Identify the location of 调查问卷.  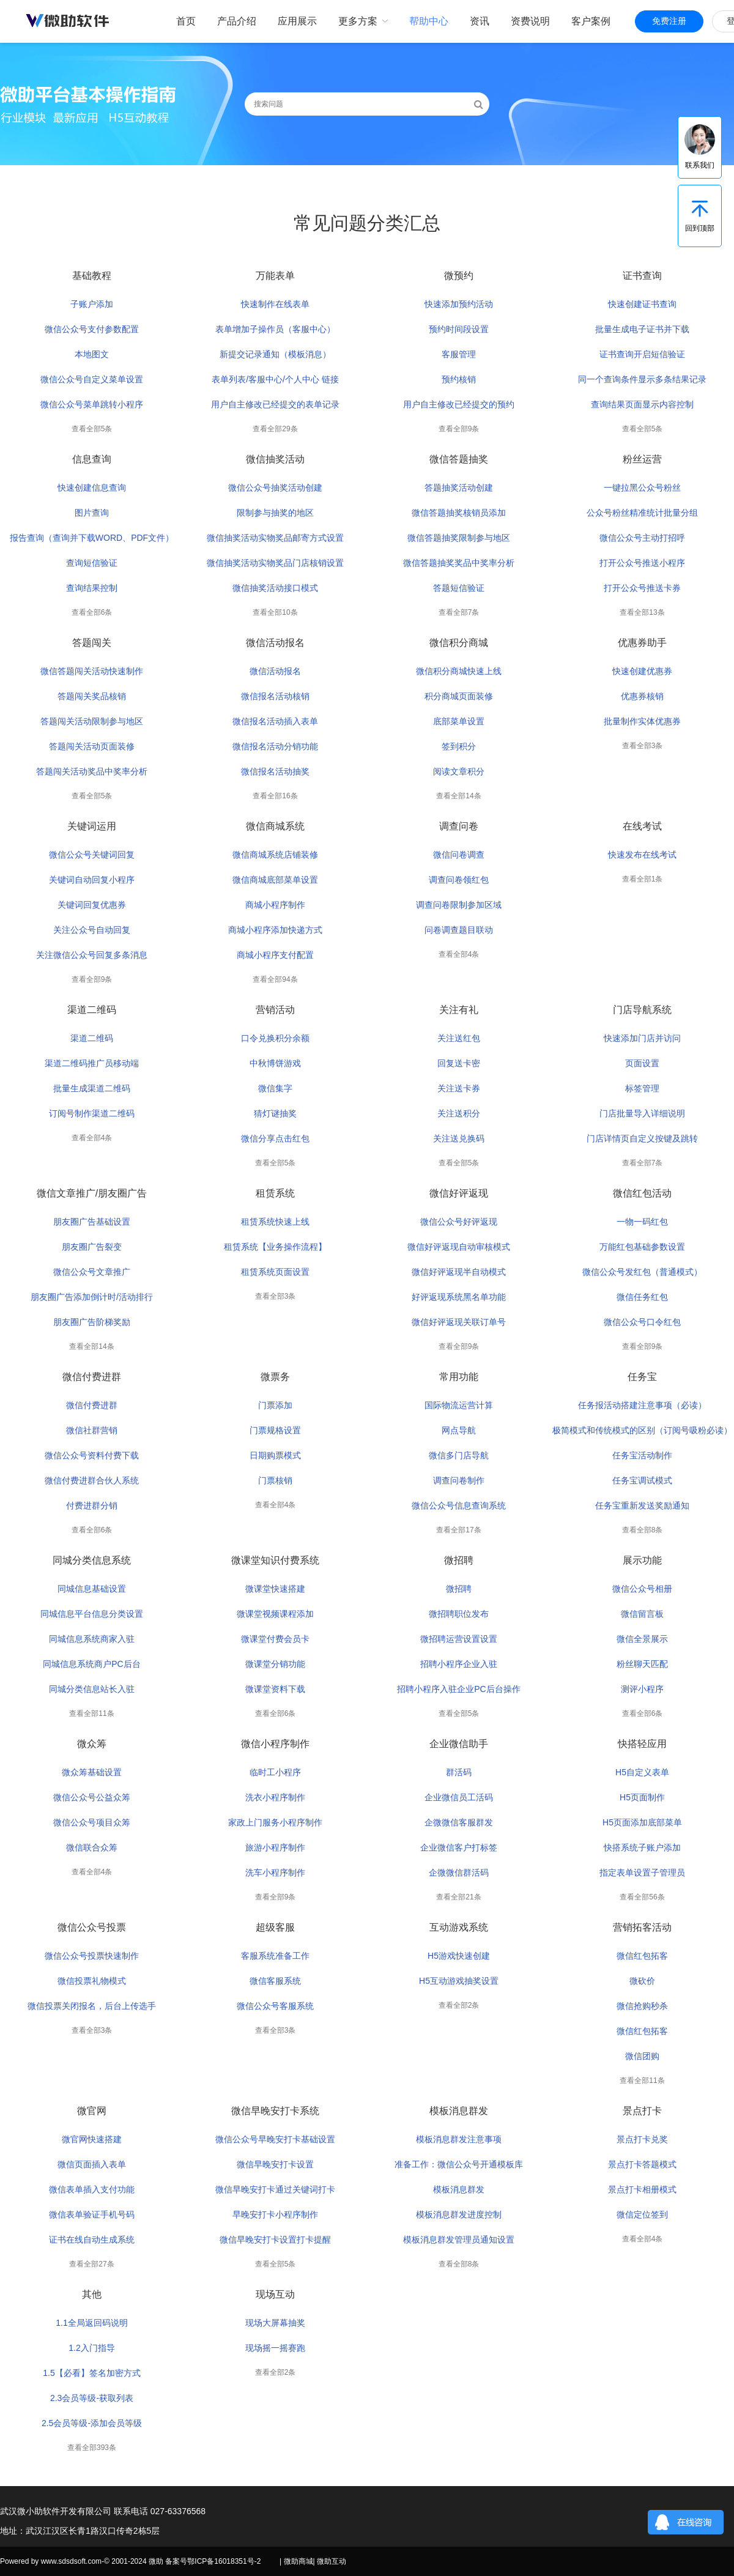
(458, 826).